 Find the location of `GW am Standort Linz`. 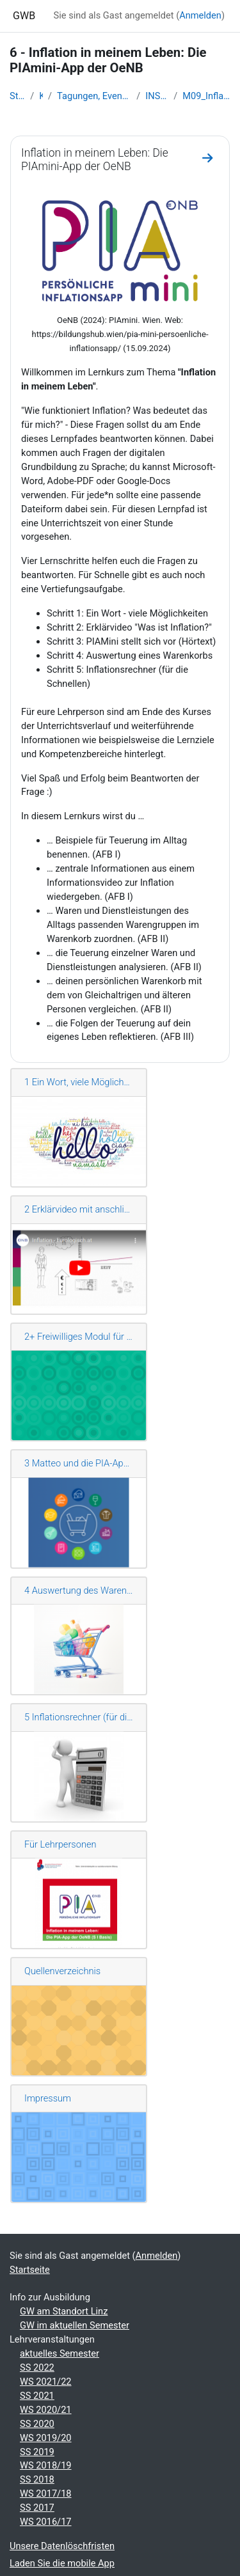

GW am Standort Linz is located at coordinates (64, 2311).